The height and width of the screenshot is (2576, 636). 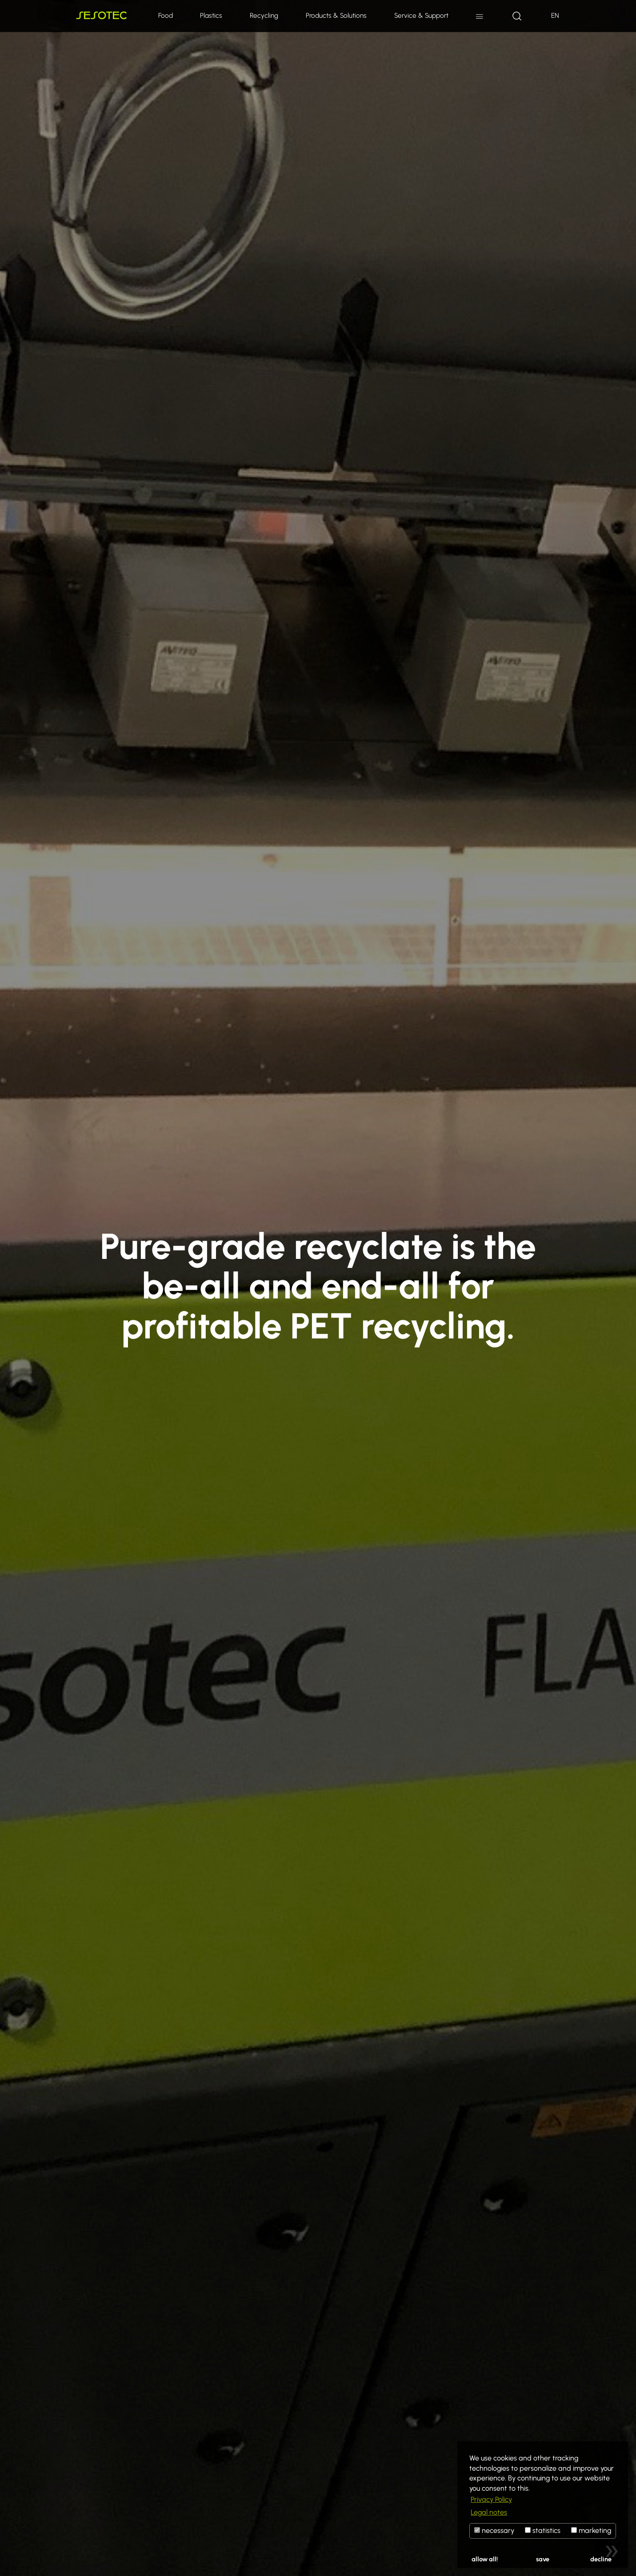 I want to click on Recycling, so click(x=264, y=15).